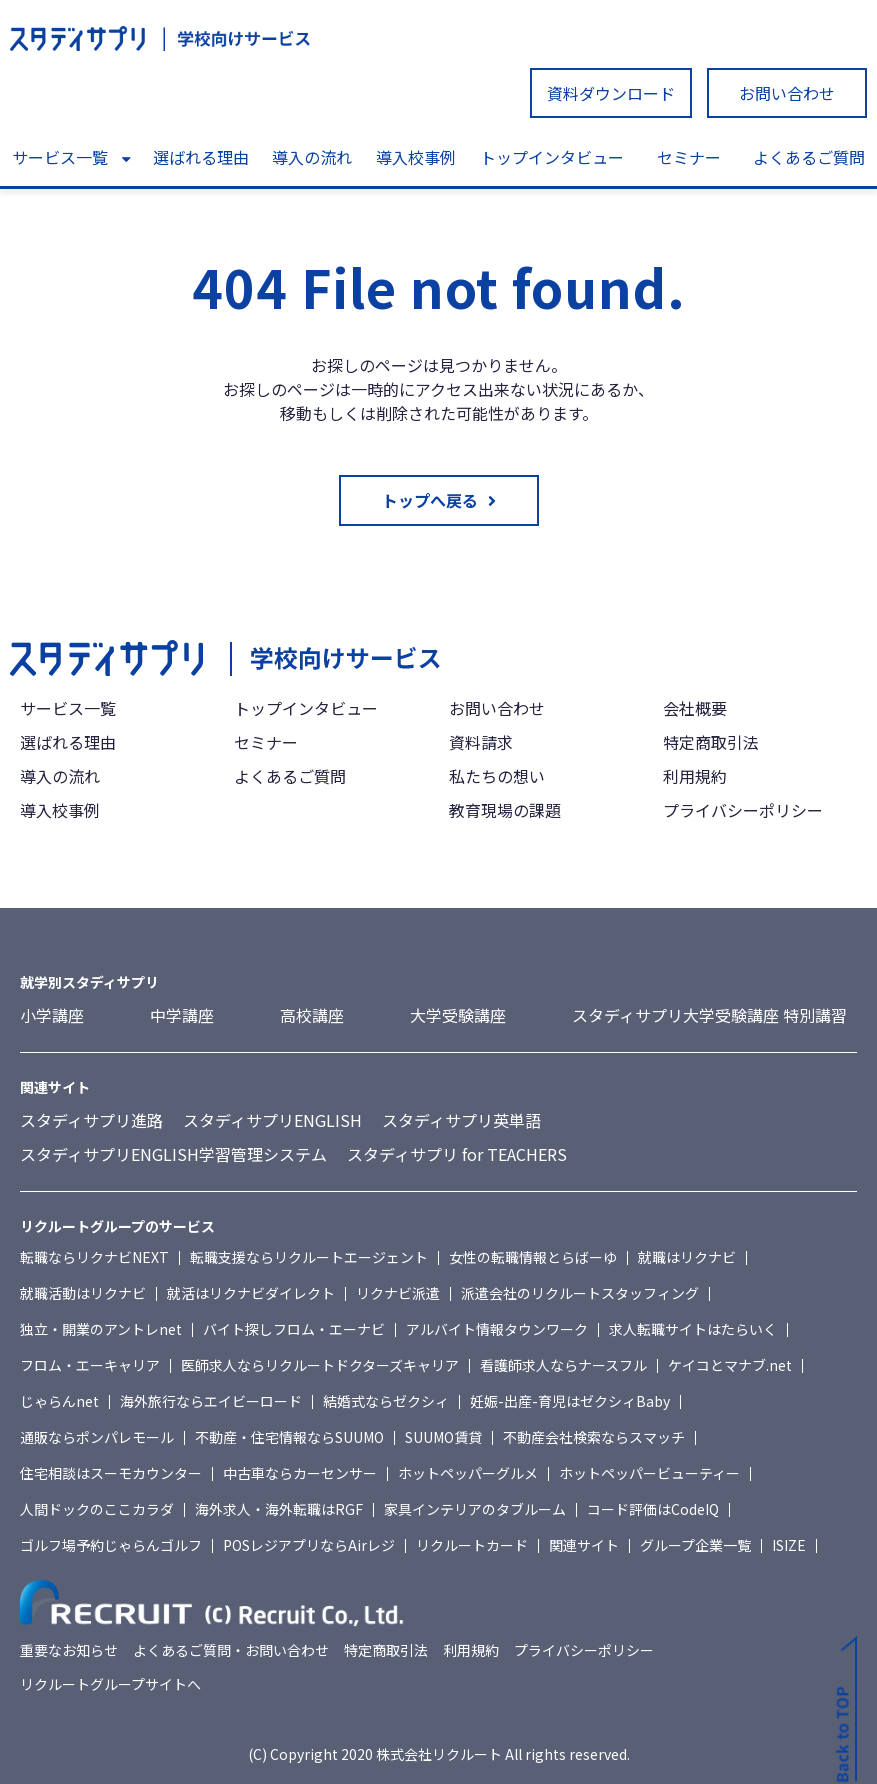  I want to click on 私たちの想い, so click(497, 776).